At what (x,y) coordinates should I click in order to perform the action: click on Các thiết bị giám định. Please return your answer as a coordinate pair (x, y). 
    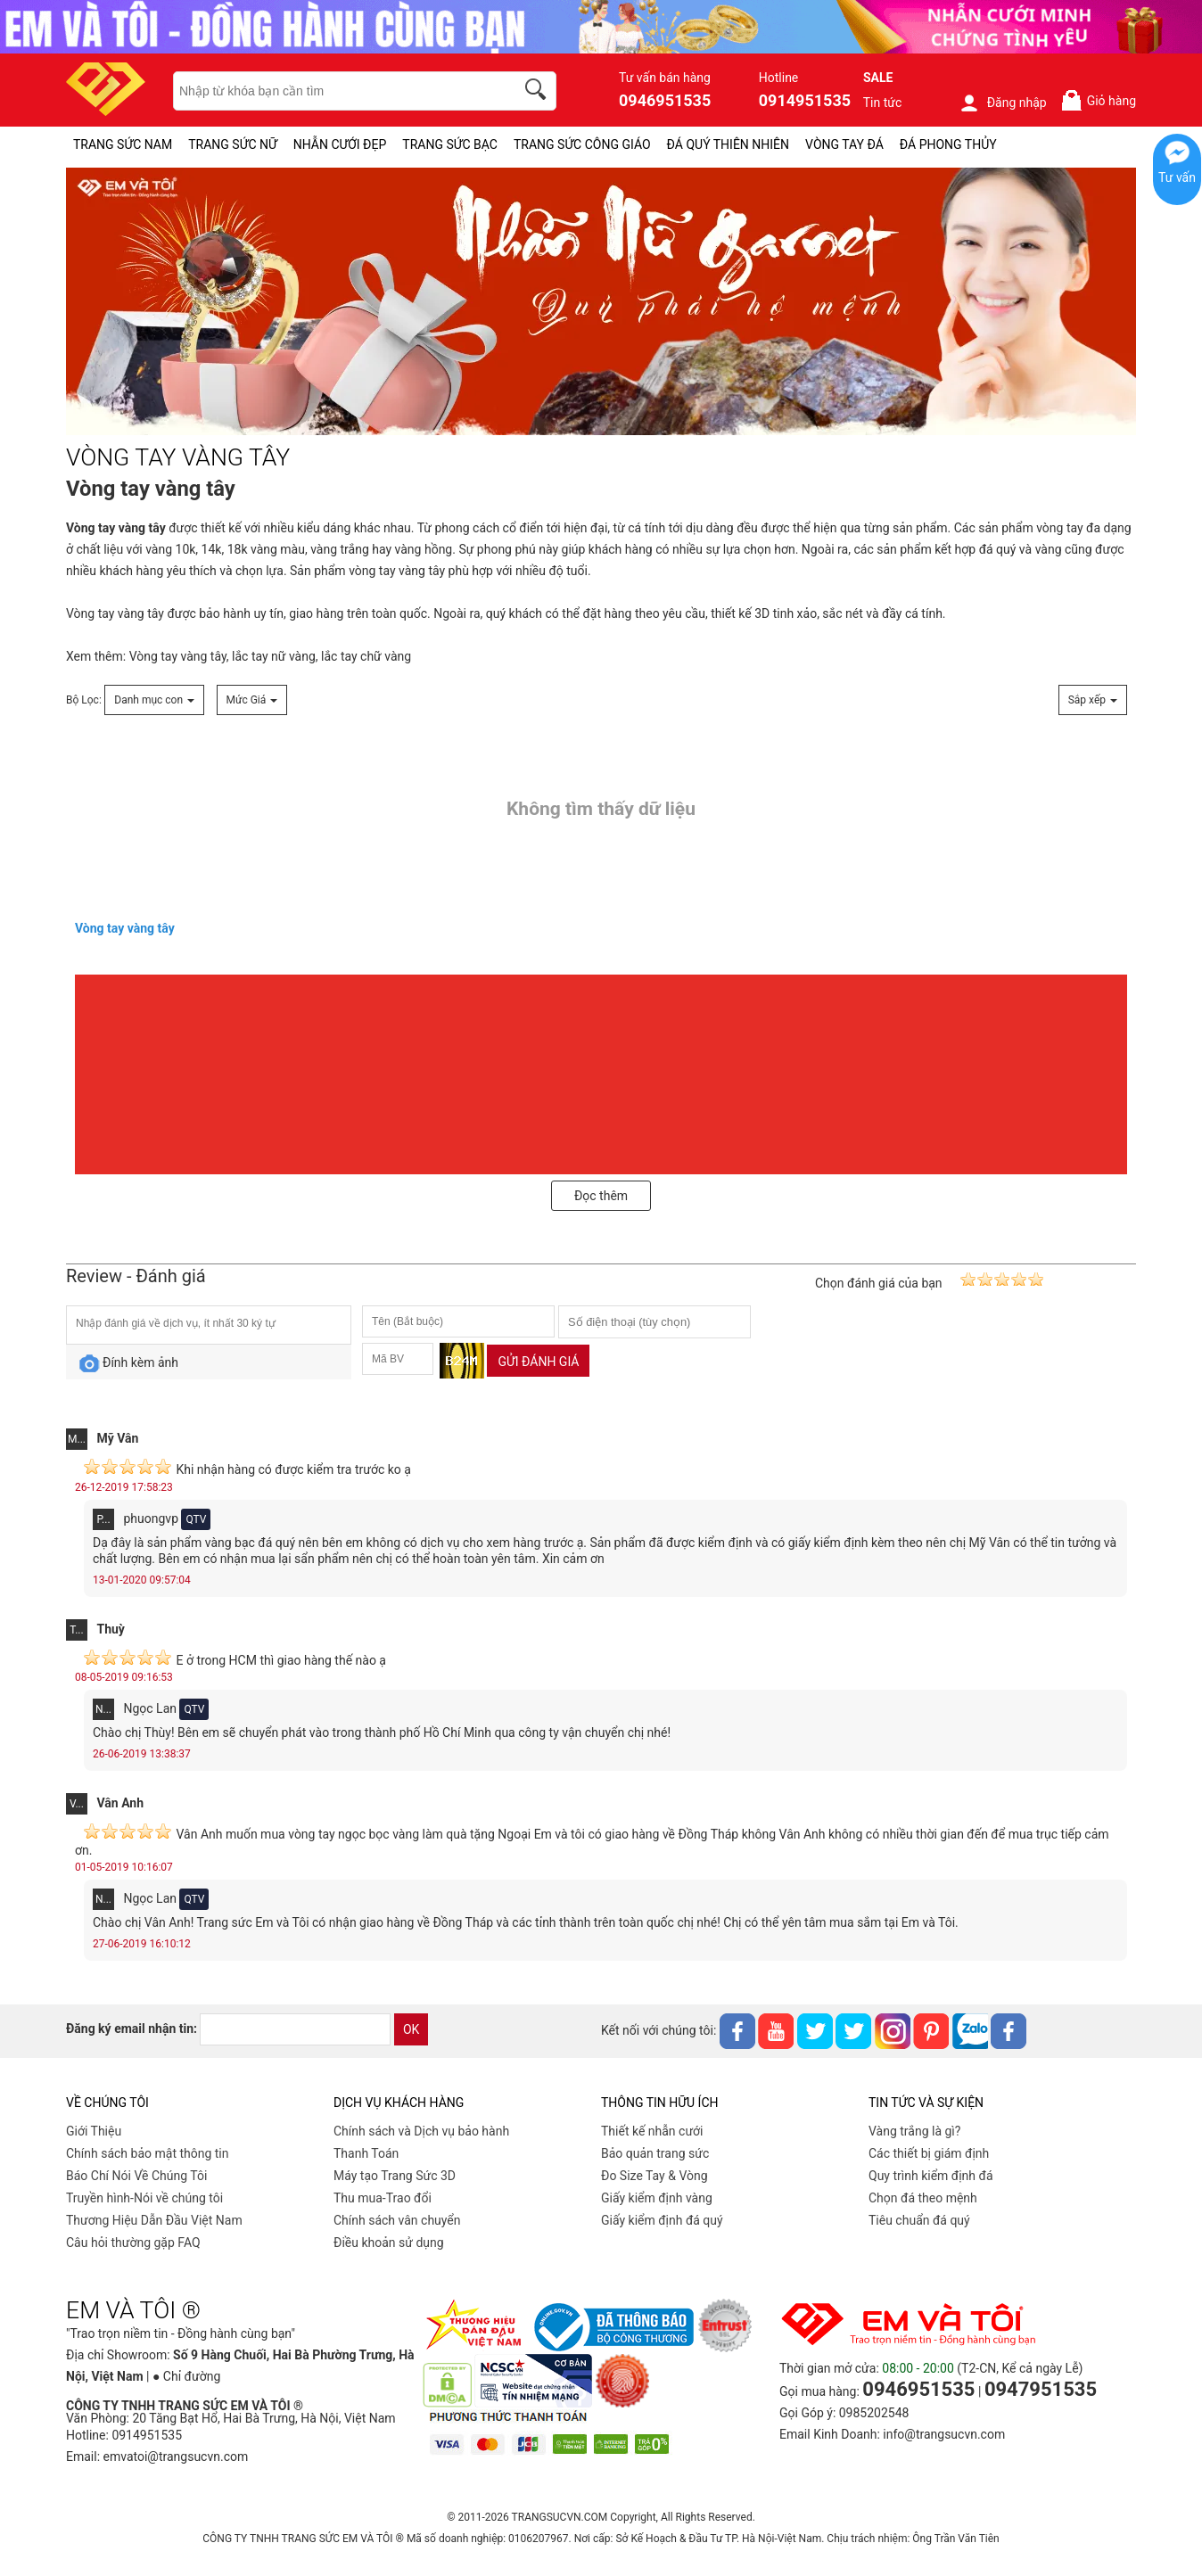
    Looking at the image, I should click on (929, 2153).